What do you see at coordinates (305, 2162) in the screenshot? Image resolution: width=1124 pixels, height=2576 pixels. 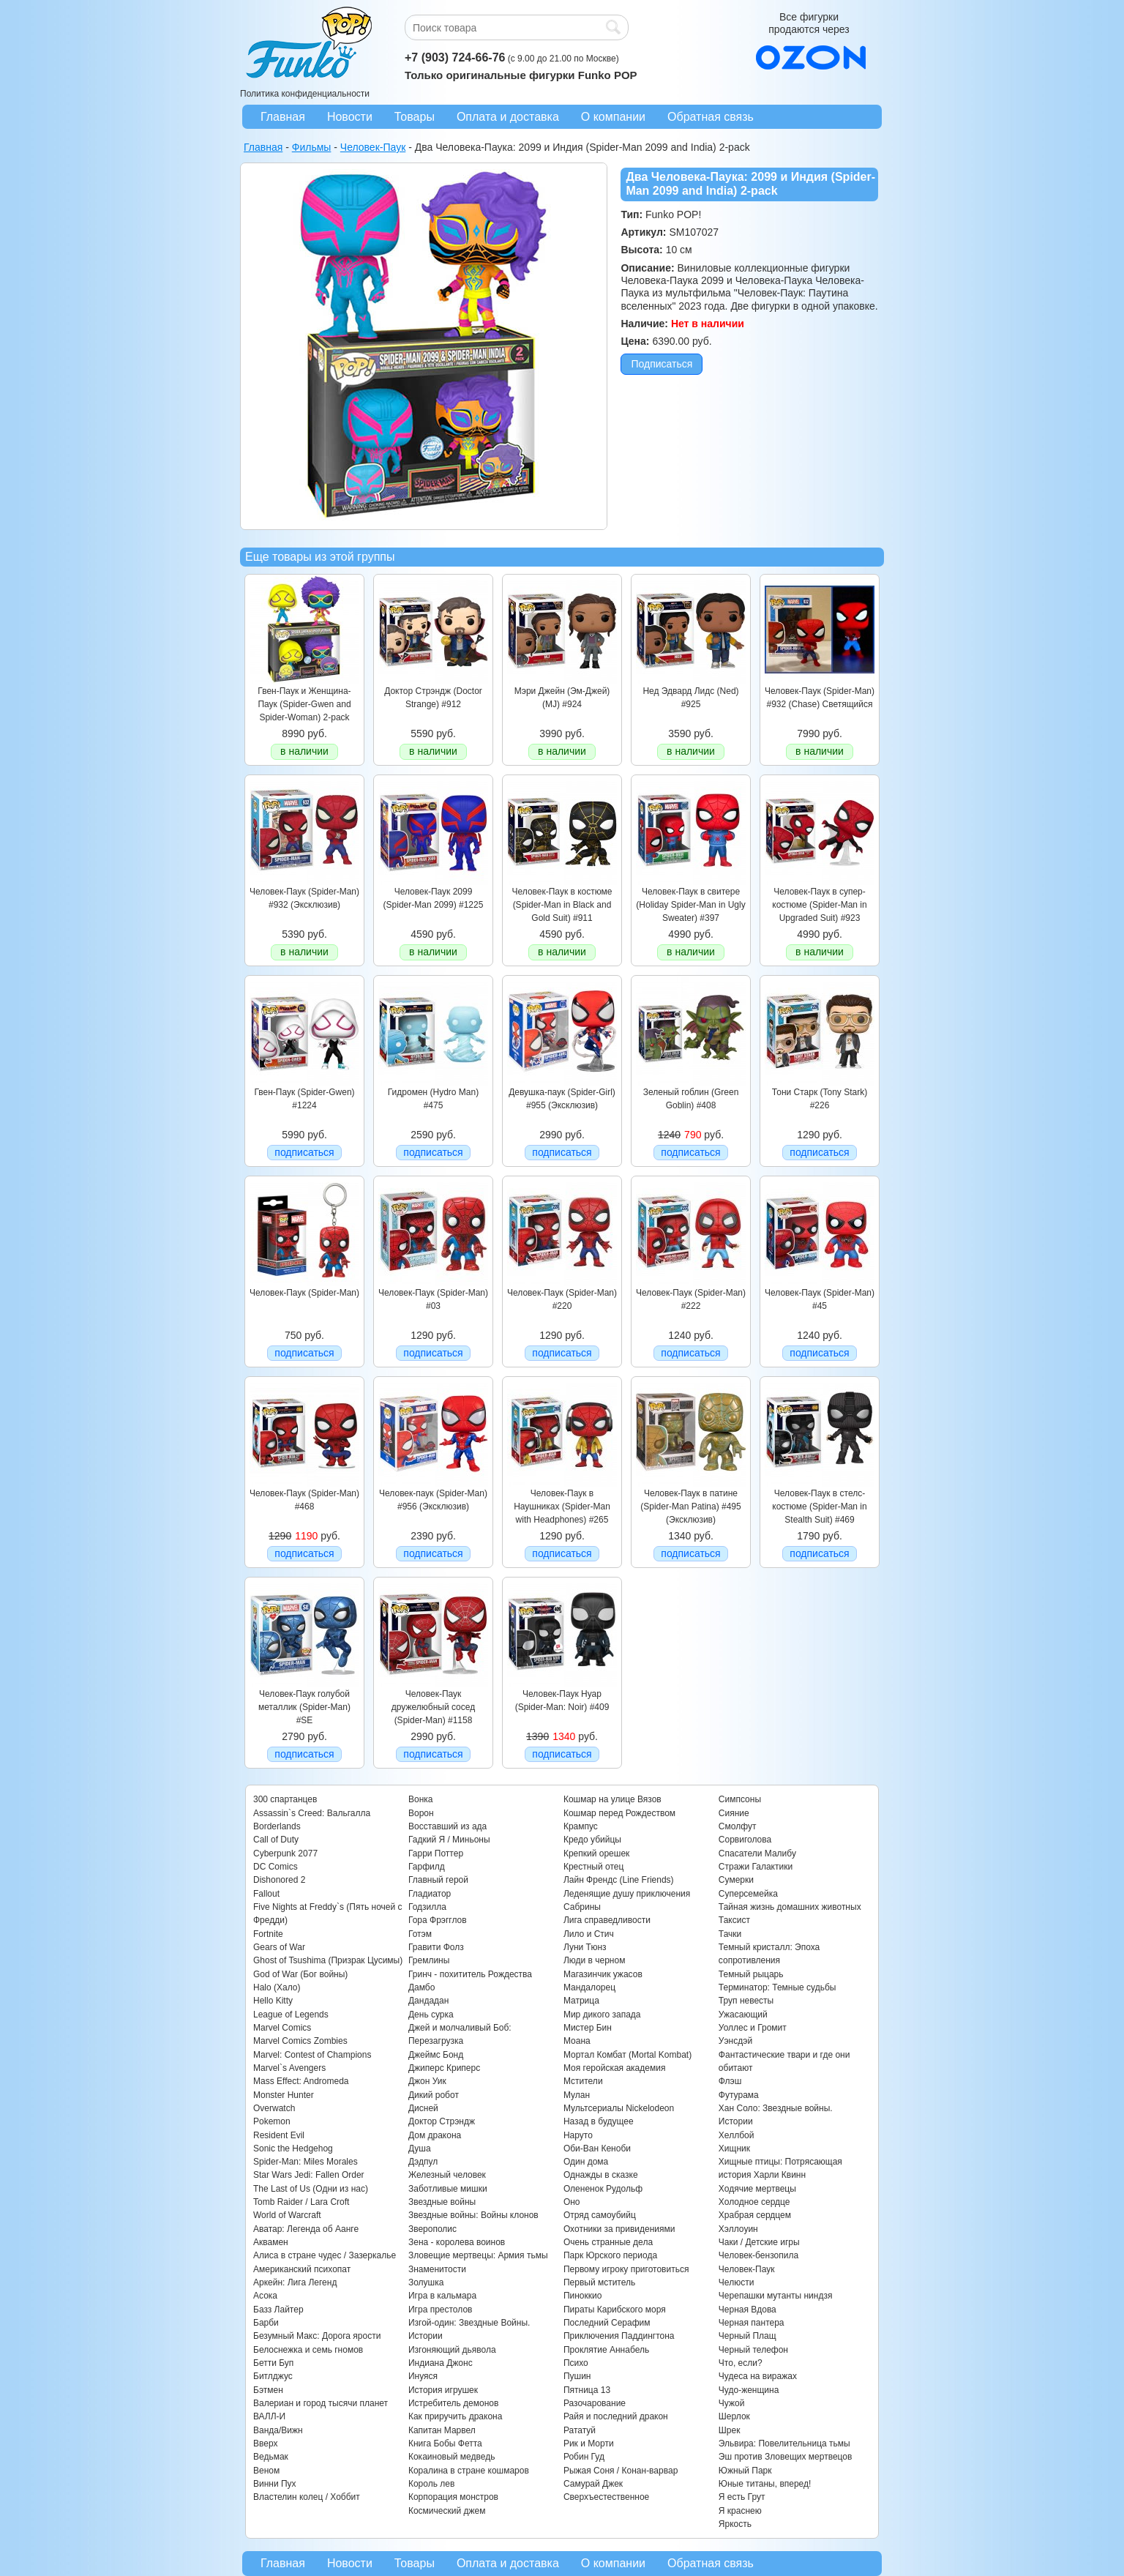 I see `Spider-Man: Miles Morales` at bounding box center [305, 2162].